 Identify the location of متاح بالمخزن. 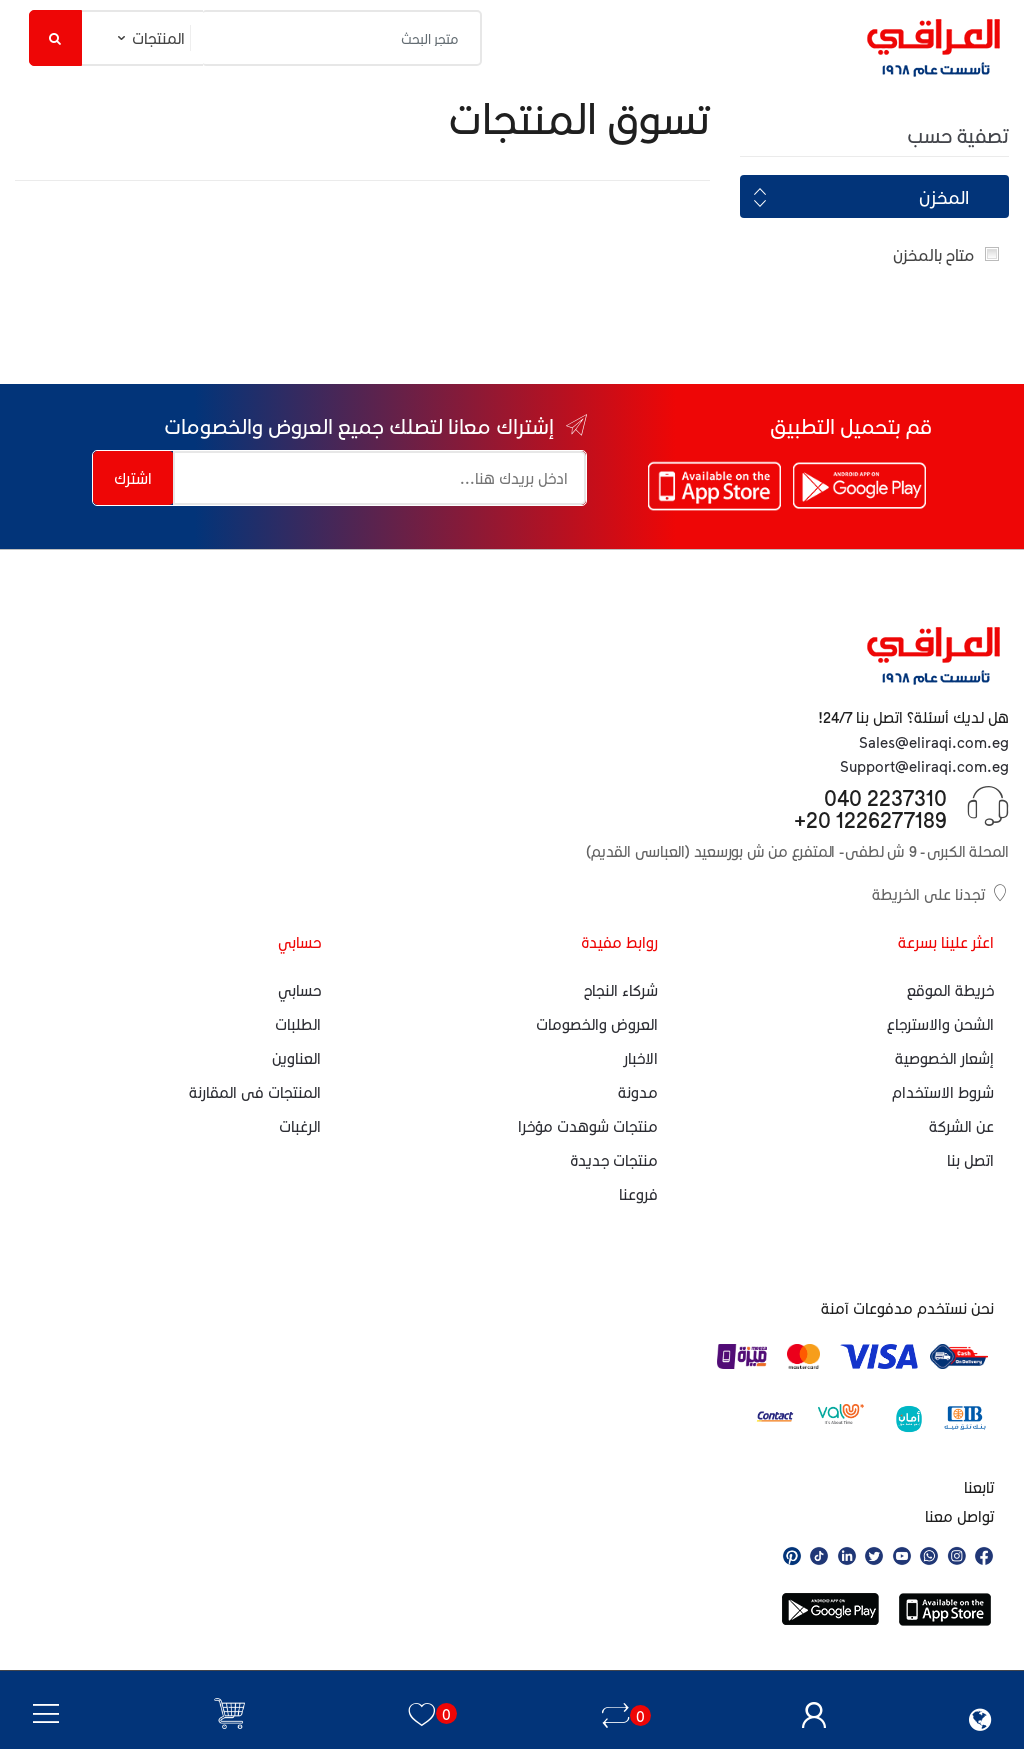
(933, 254).